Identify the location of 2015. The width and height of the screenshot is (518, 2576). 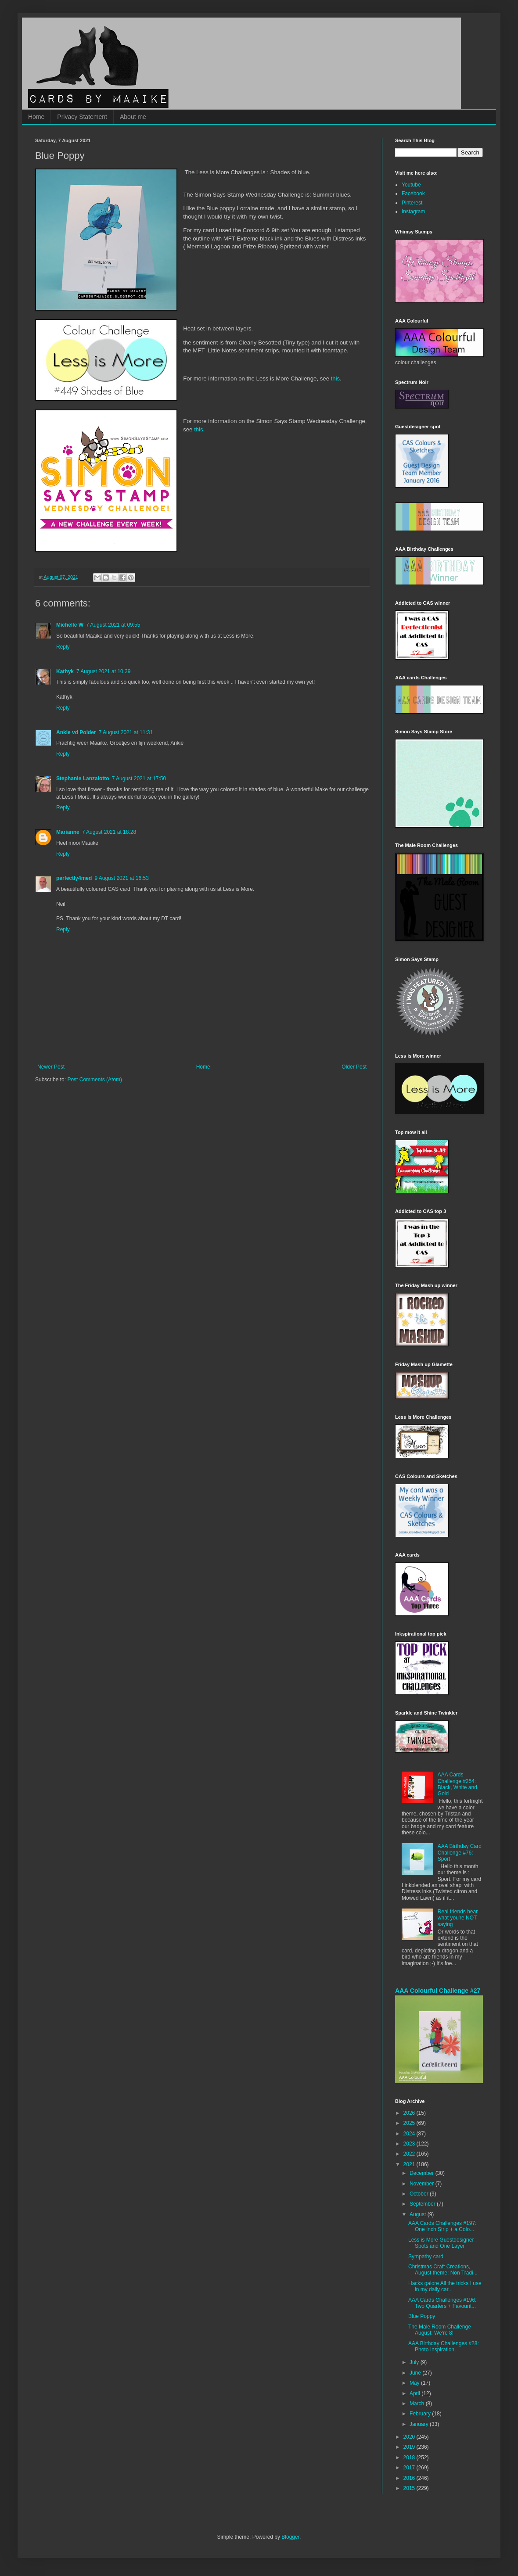
(410, 2488).